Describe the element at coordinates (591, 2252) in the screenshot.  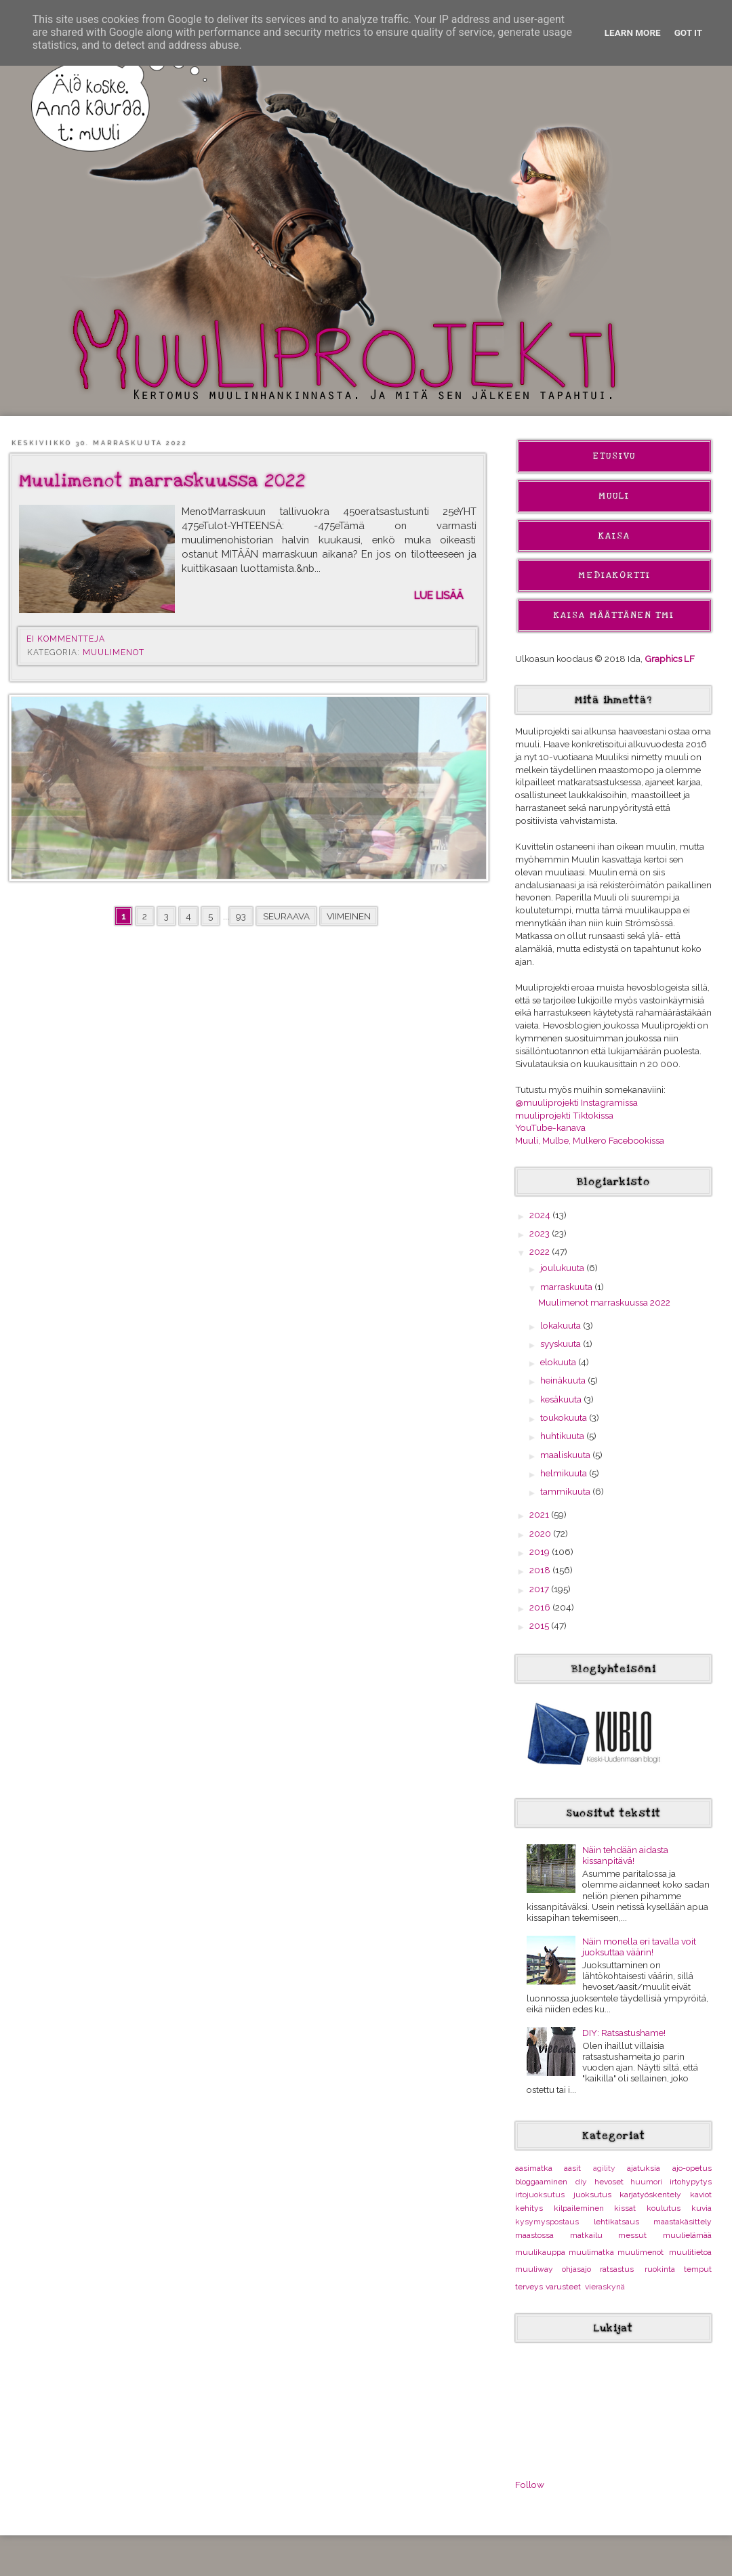
I see `muulimatka` at that location.